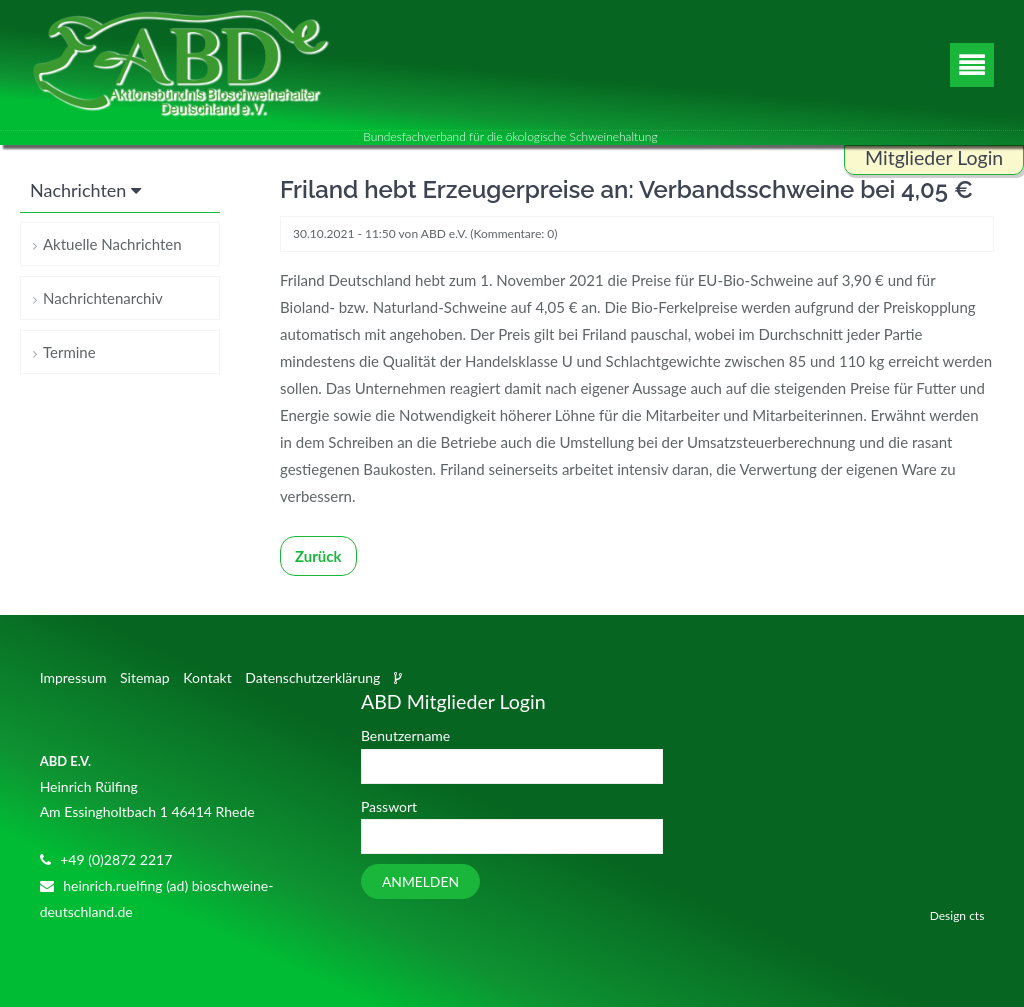  I want to click on cts, so click(976, 915).